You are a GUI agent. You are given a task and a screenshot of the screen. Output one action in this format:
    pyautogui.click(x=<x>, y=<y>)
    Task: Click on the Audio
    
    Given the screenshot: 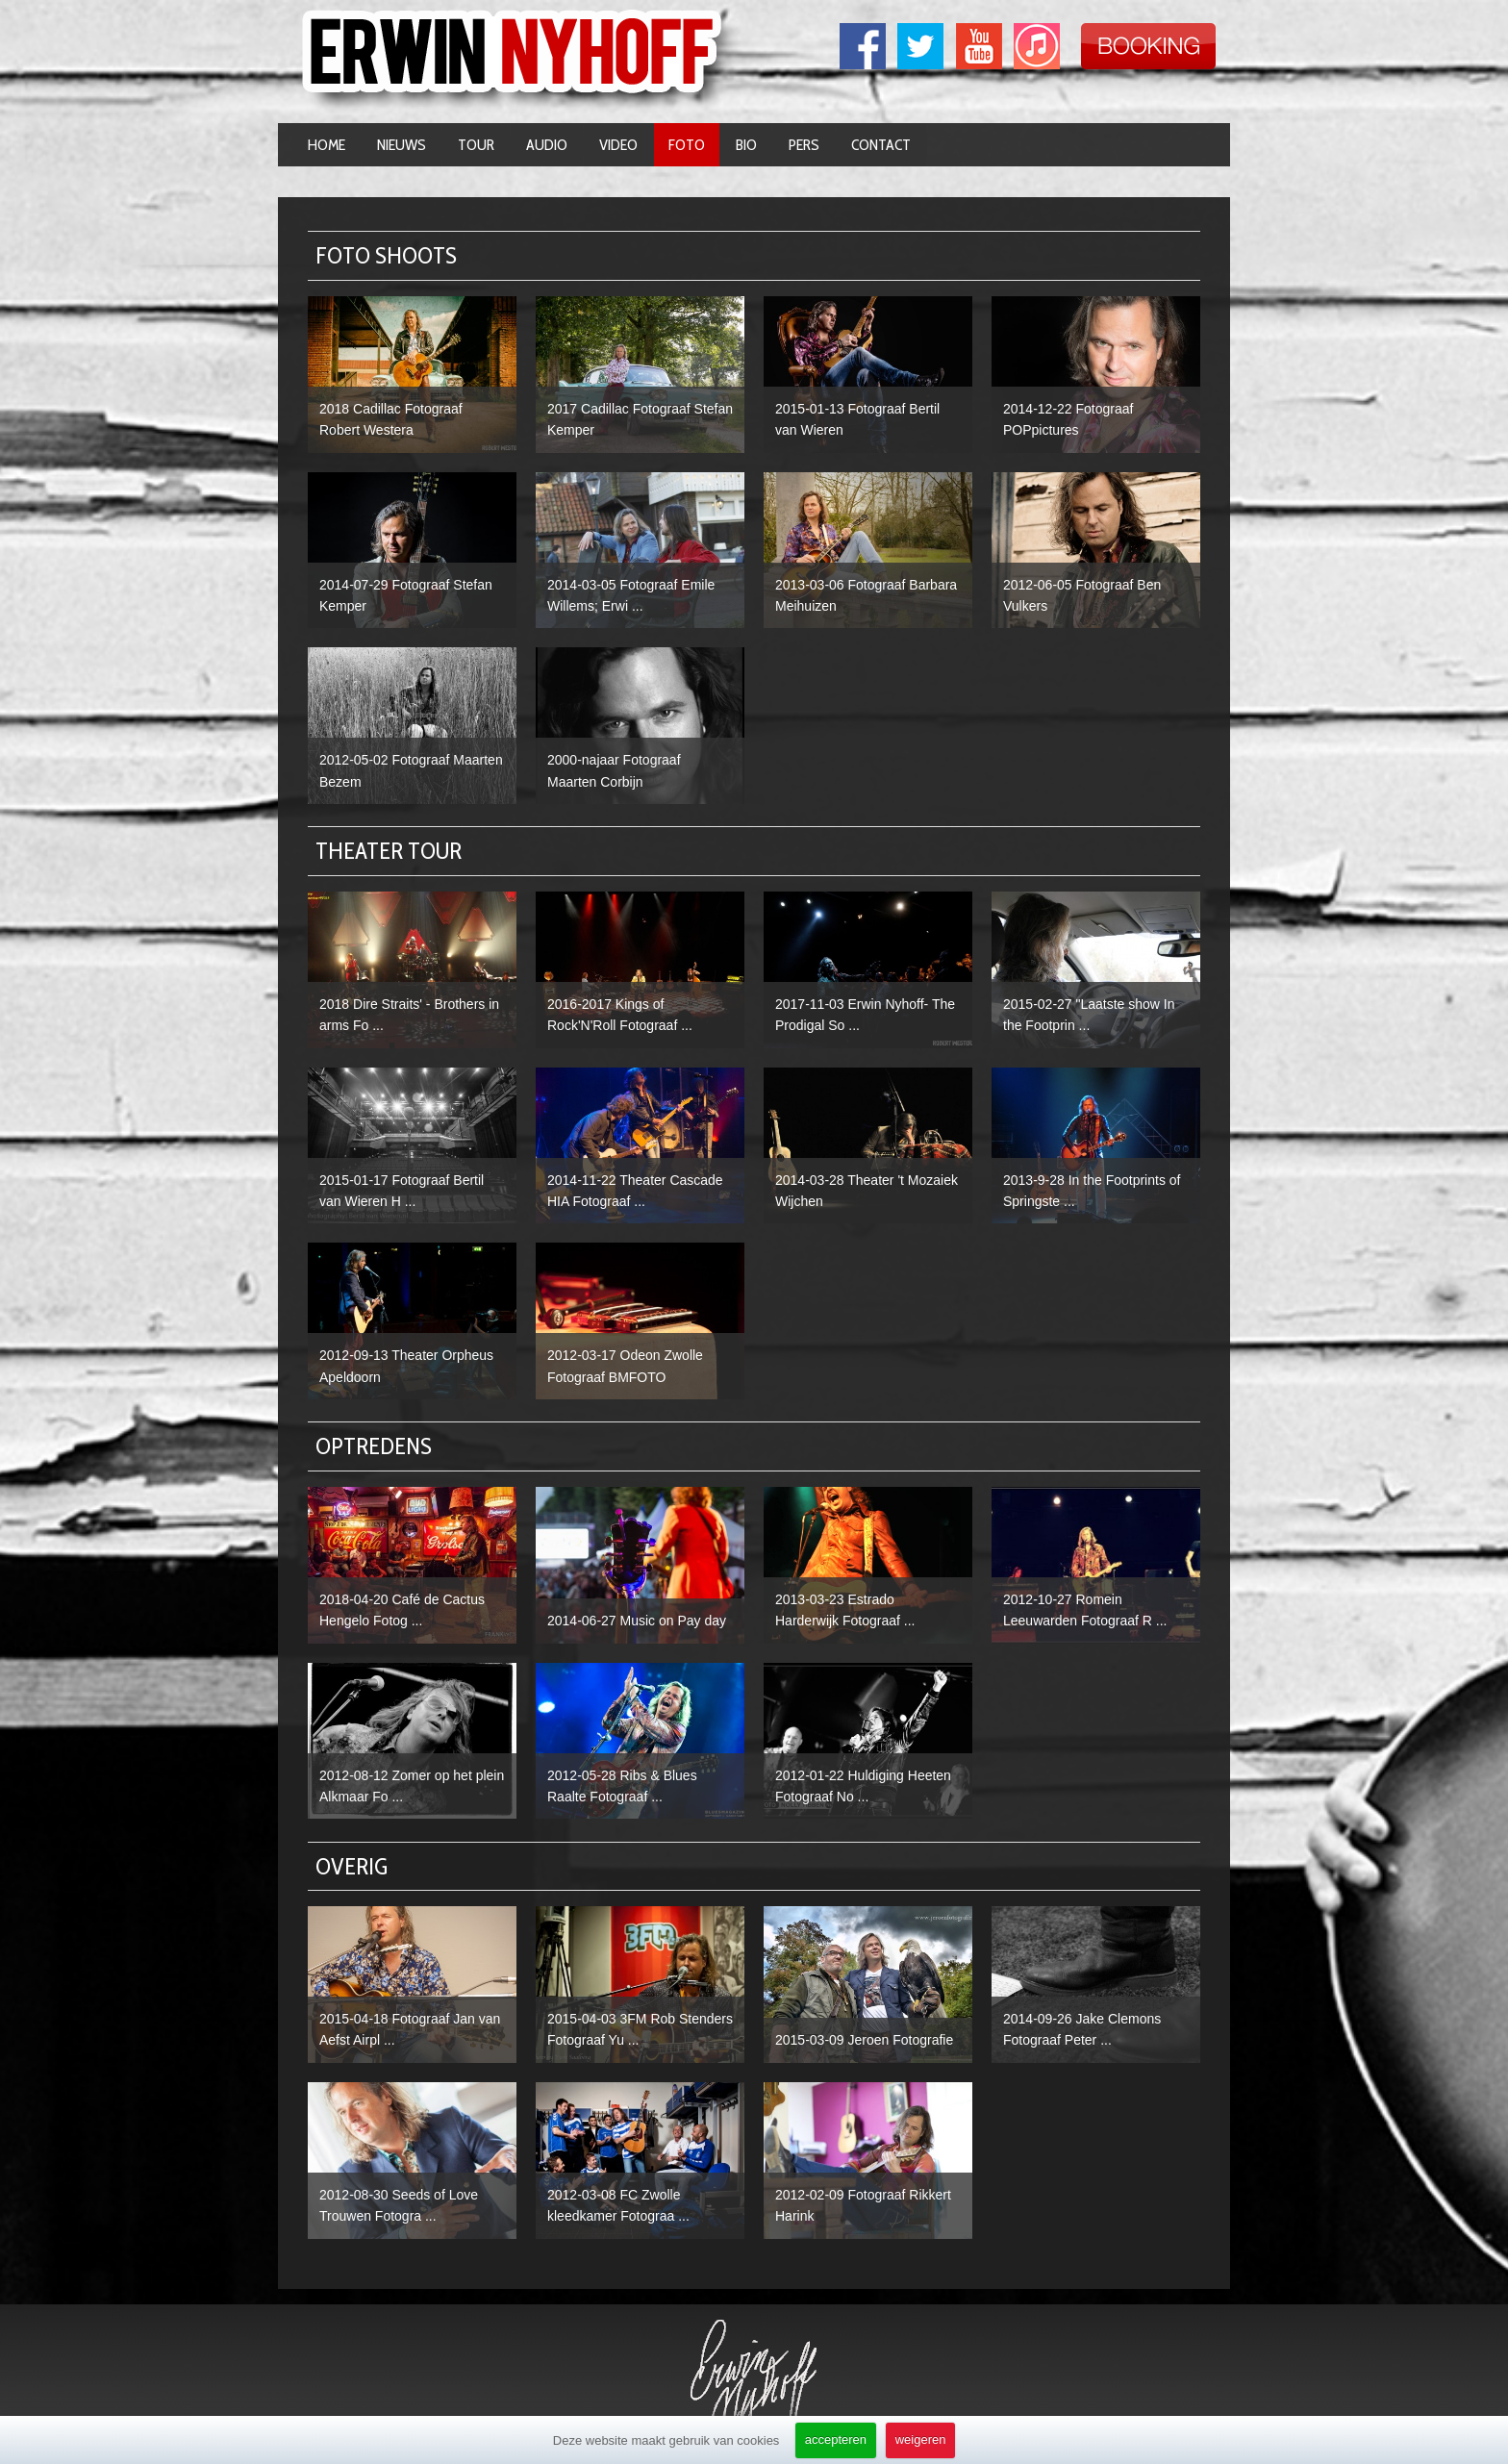 What is the action you would take?
    pyautogui.click(x=546, y=145)
    